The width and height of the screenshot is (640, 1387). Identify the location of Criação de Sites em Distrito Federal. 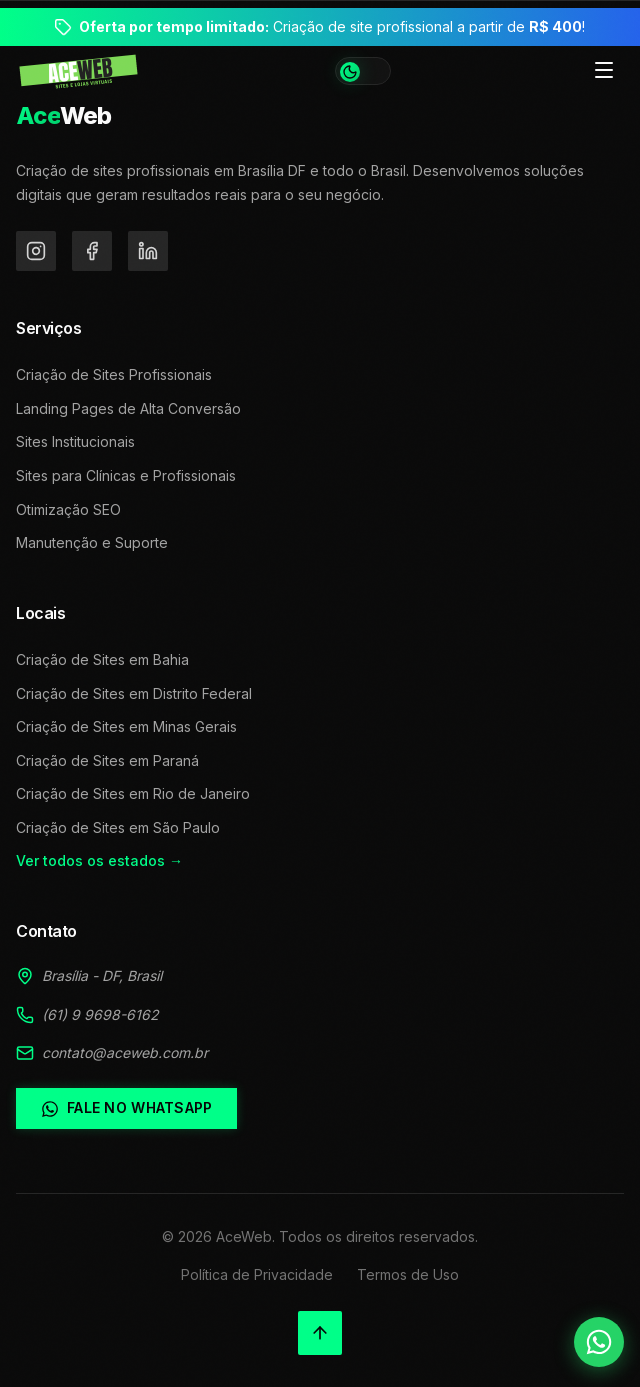
(134, 693).